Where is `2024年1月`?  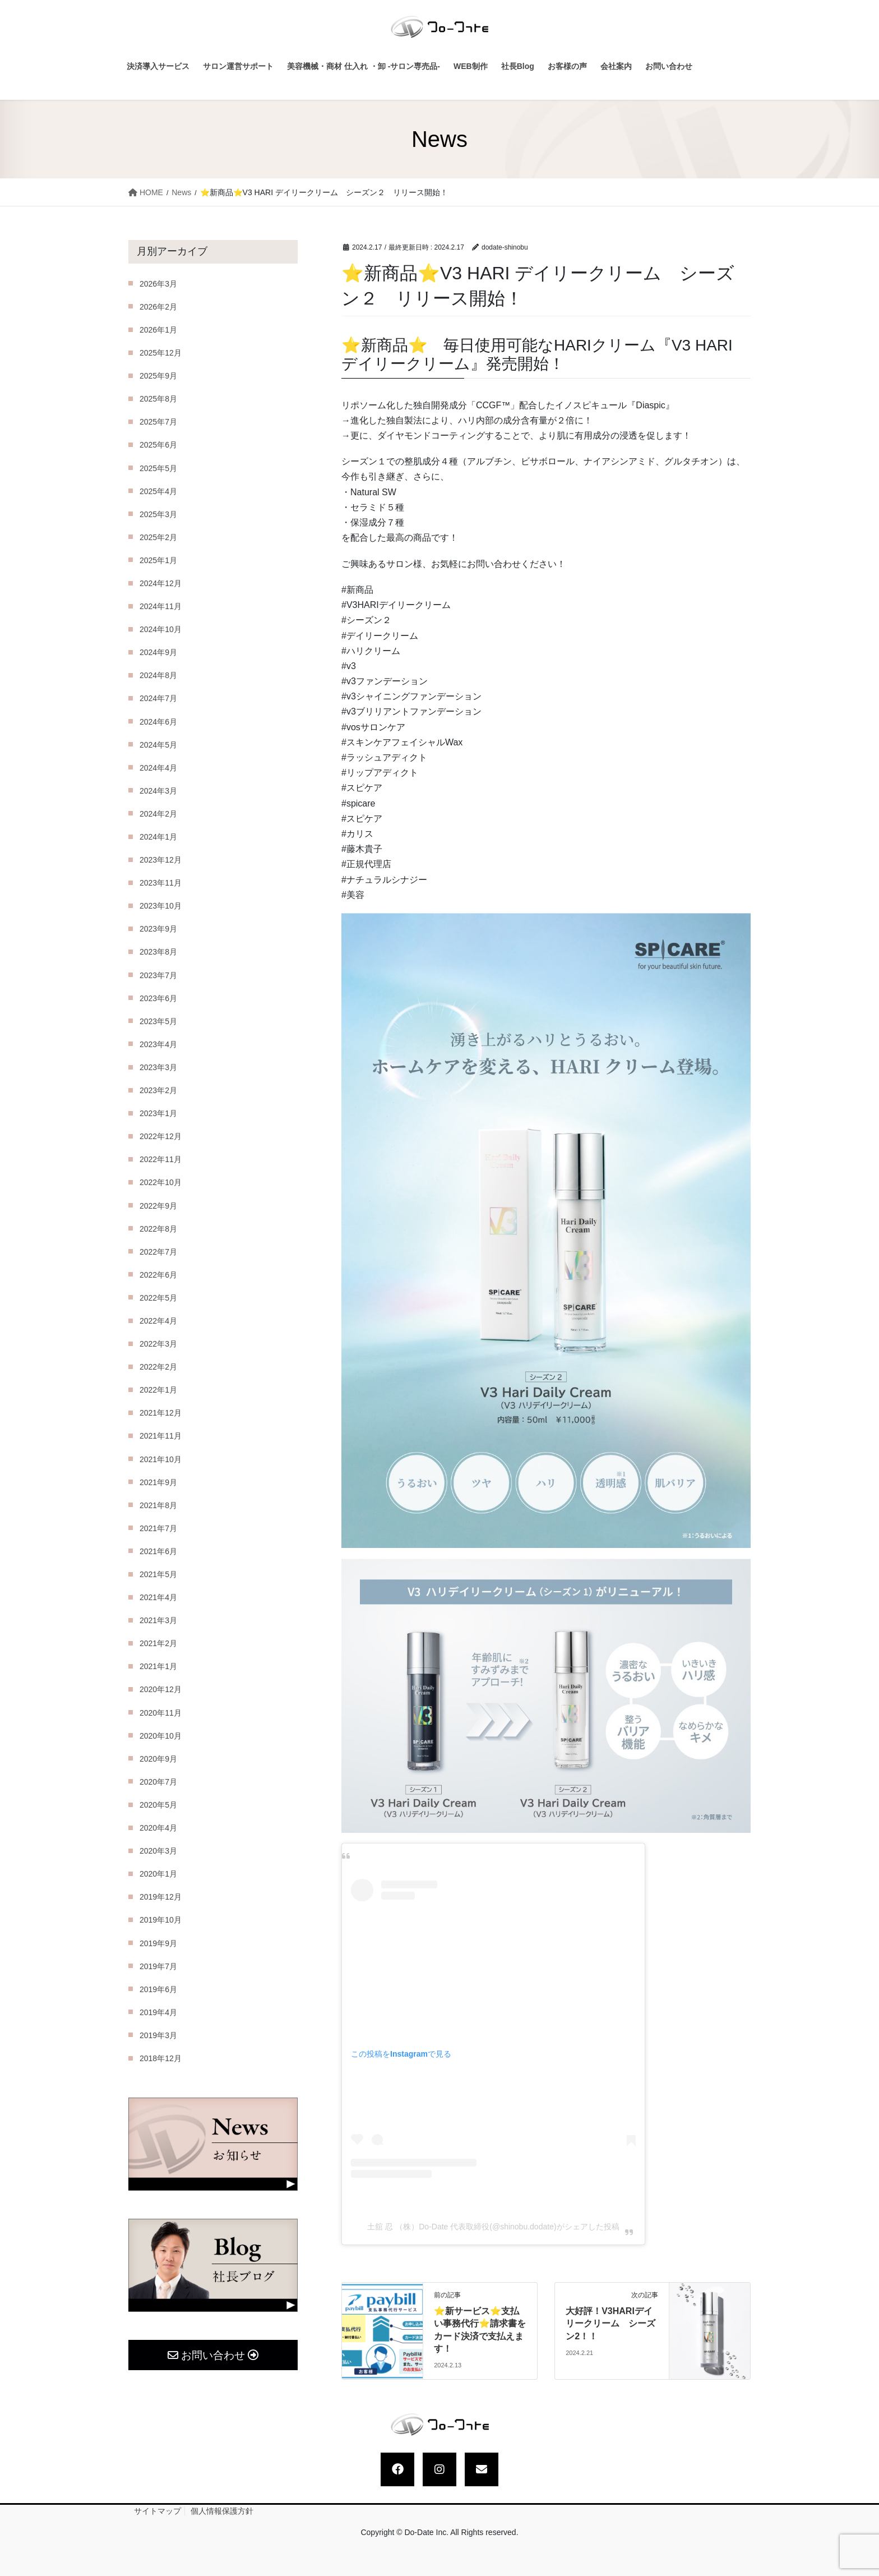
2024年1月 is located at coordinates (158, 836).